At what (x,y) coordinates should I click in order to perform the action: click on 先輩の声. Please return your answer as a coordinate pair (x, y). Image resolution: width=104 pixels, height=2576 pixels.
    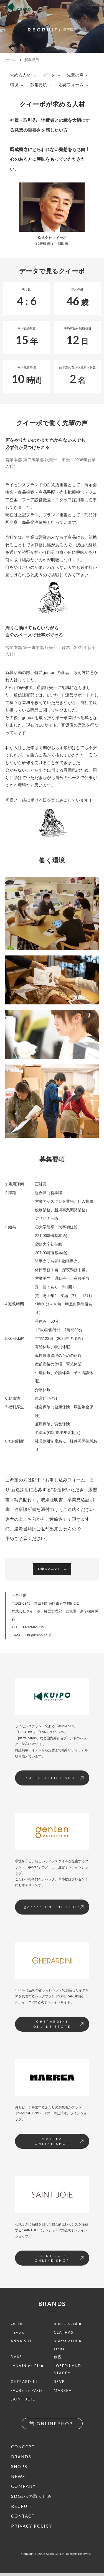
    Looking at the image, I should click on (77, 75).